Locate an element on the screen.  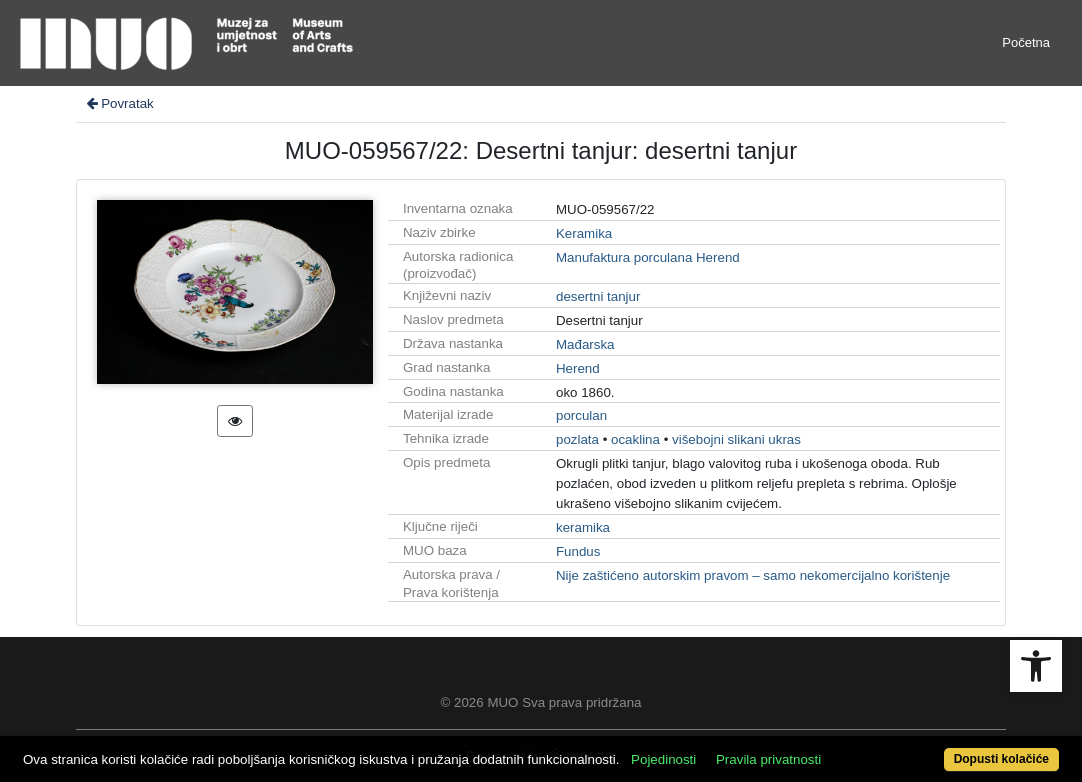
Nije zaštićeno autorskim pravom – samo nekomercijalno korištenje is located at coordinates (753, 575).